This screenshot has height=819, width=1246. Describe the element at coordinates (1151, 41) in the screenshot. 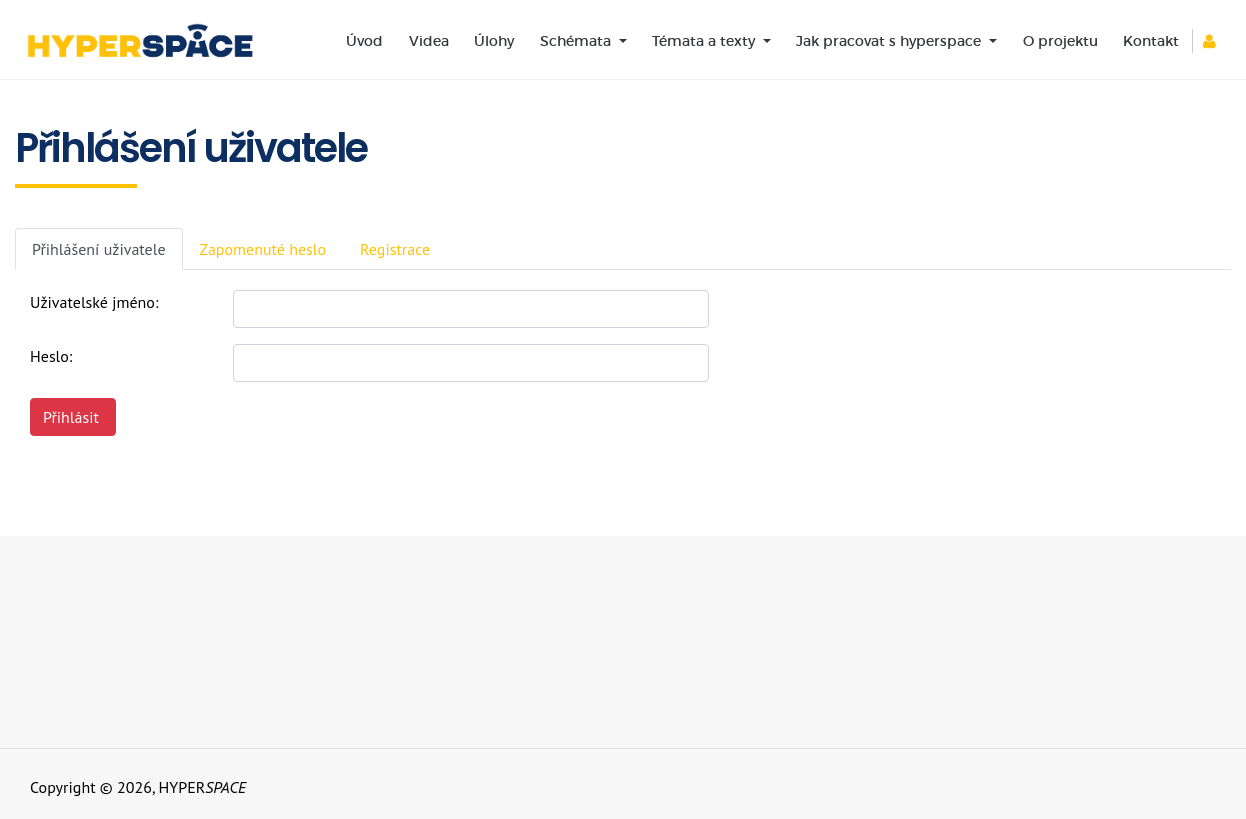

I see `Kontakt` at that location.